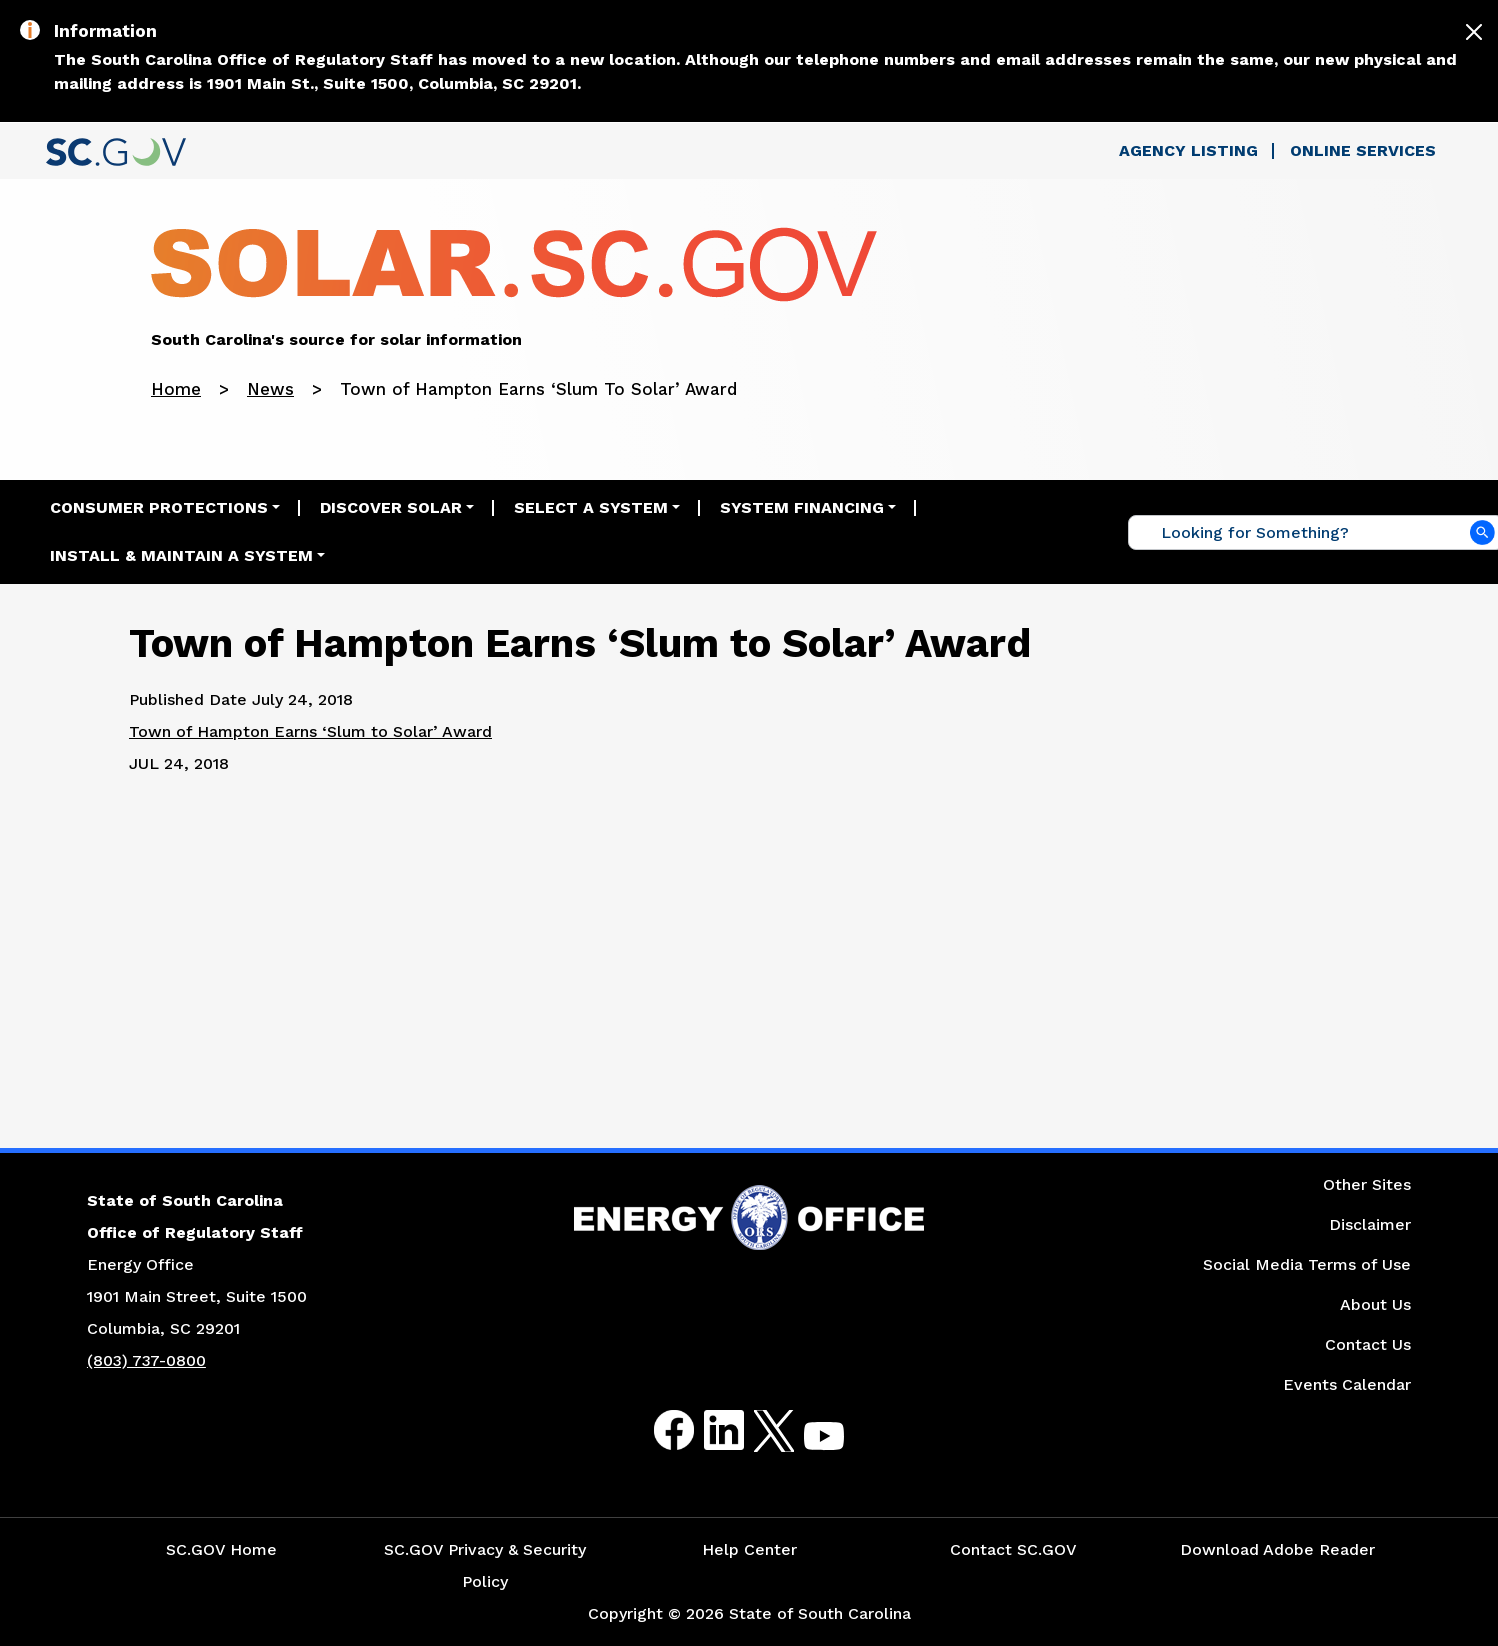  Describe the element at coordinates (1277, 1549) in the screenshot. I see `Download Adobe Reader` at that location.